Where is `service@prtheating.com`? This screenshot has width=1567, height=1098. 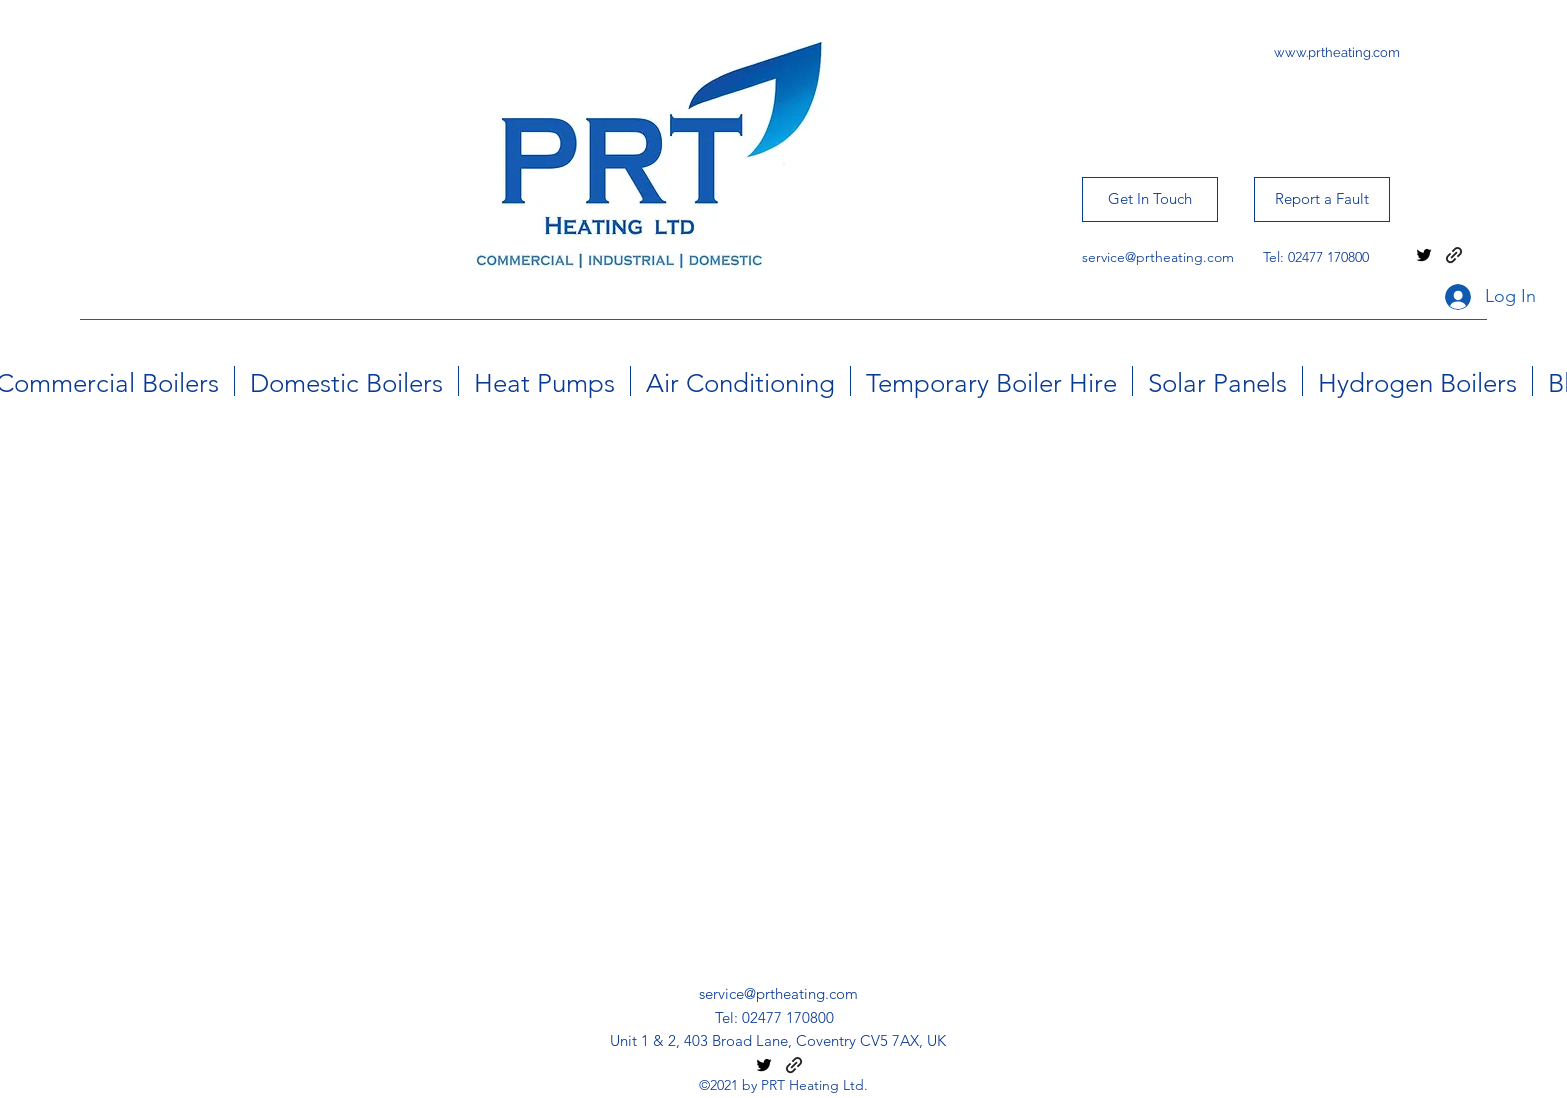
service@prtheating.com is located at coordinates (1158, 257).